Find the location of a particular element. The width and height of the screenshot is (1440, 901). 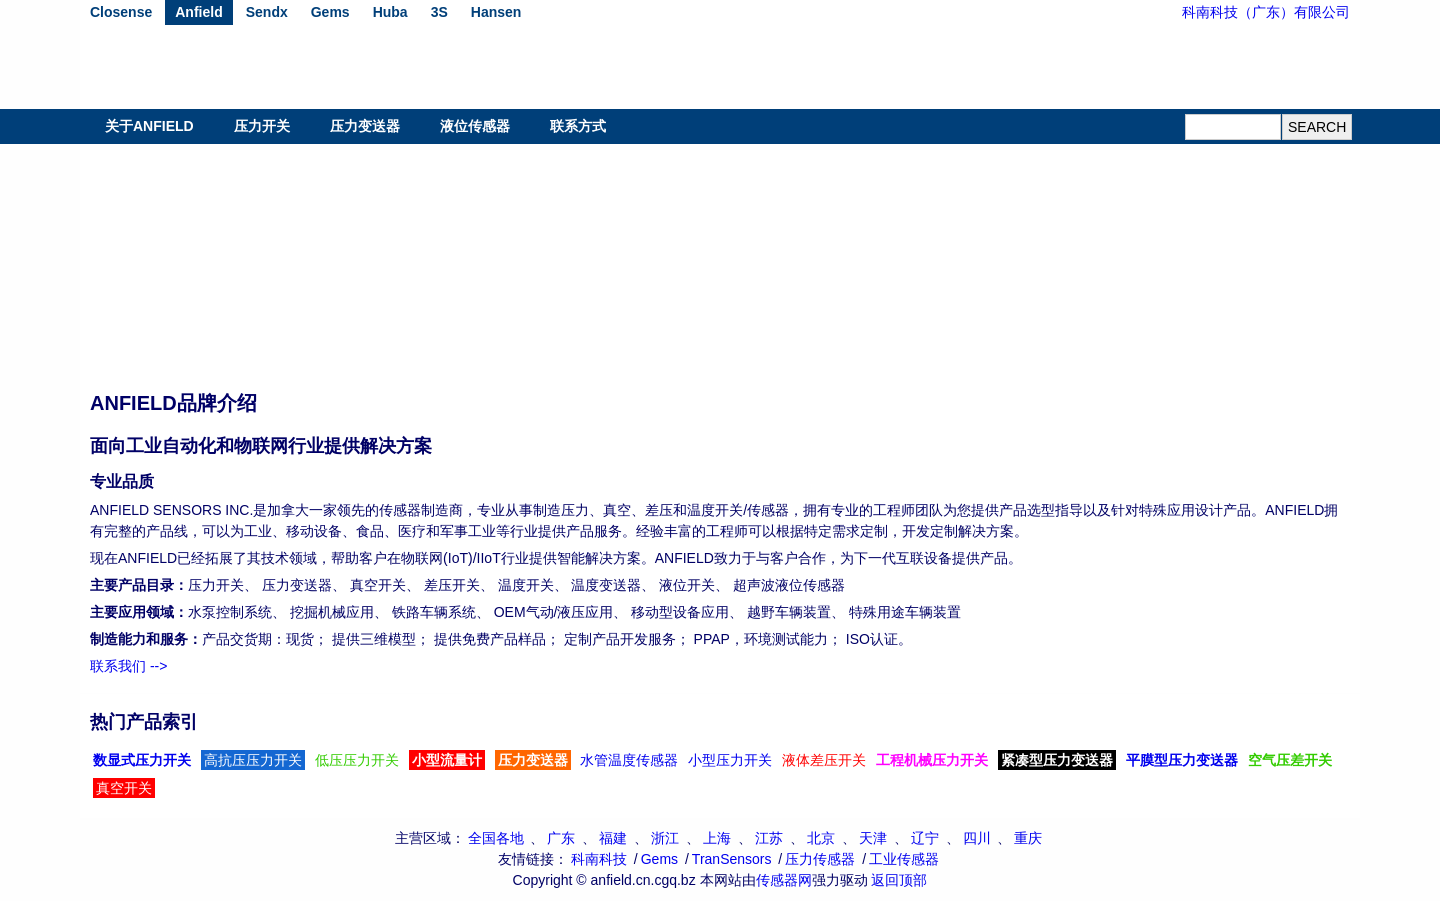

压力传感器 is located at coordinates (820, 859).